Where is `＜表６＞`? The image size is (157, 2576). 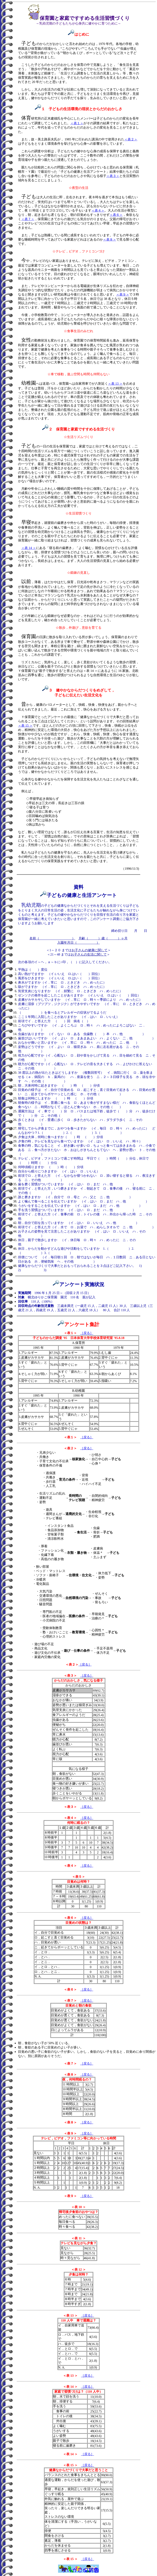 ＜表６＞ is located at coordinates (116, 214).